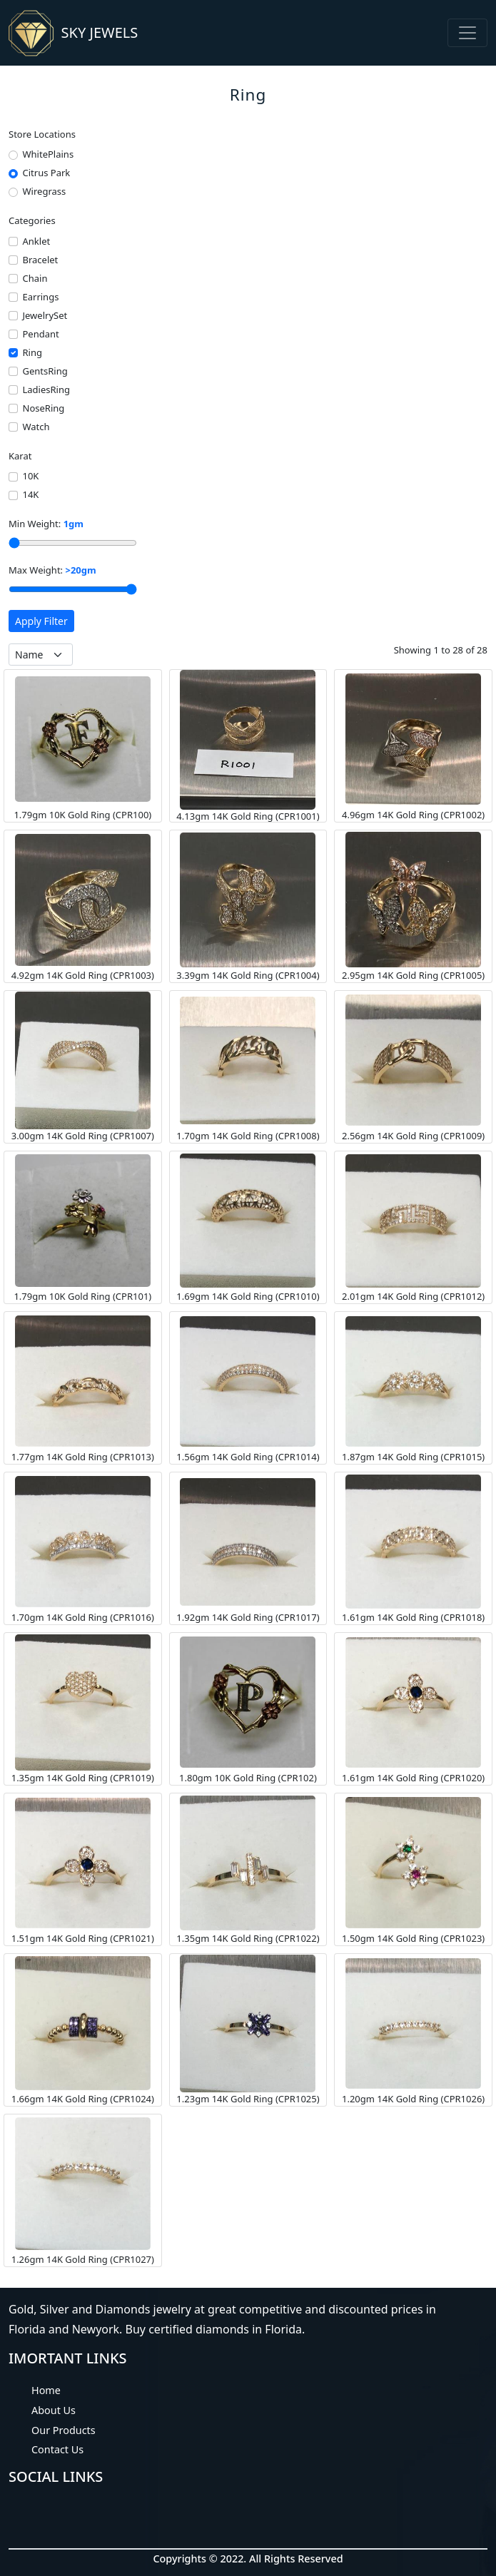 The height and width of the screenshot is (2576, 496). Describe the element at coordinates (32, 220) in the screenshot. I see `Categories` at that location.